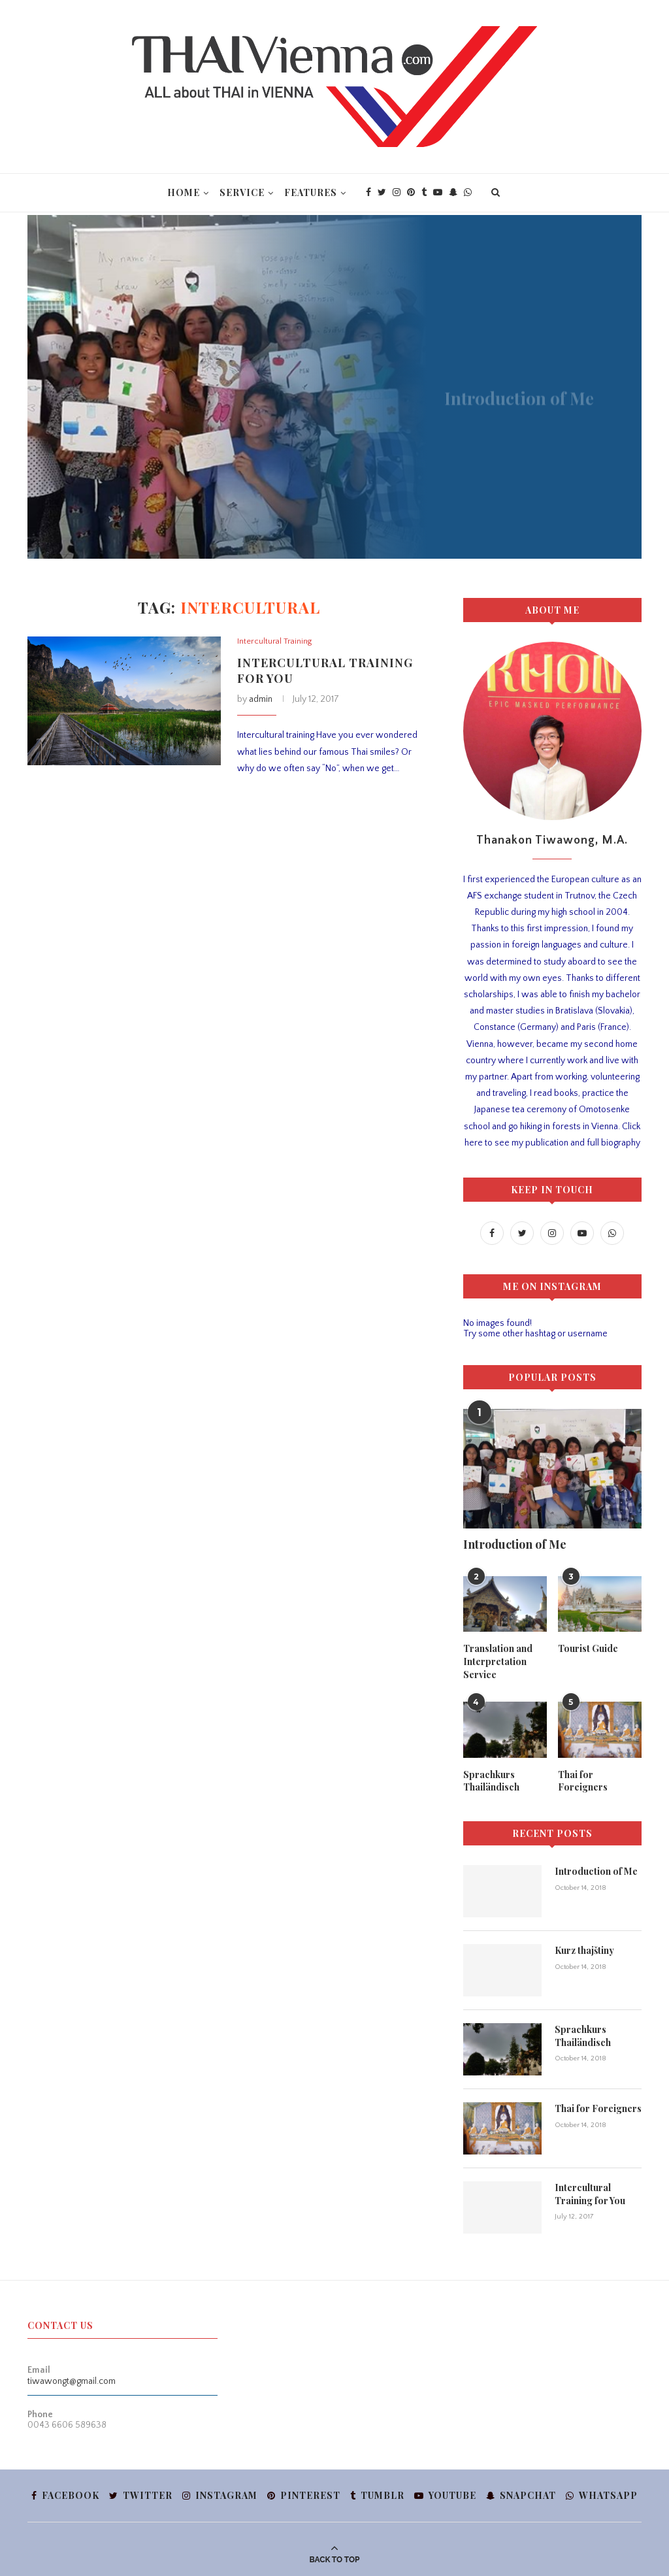  Describe the element at coordinates (242, 192) in the screenshot. I see `Service` at that location.